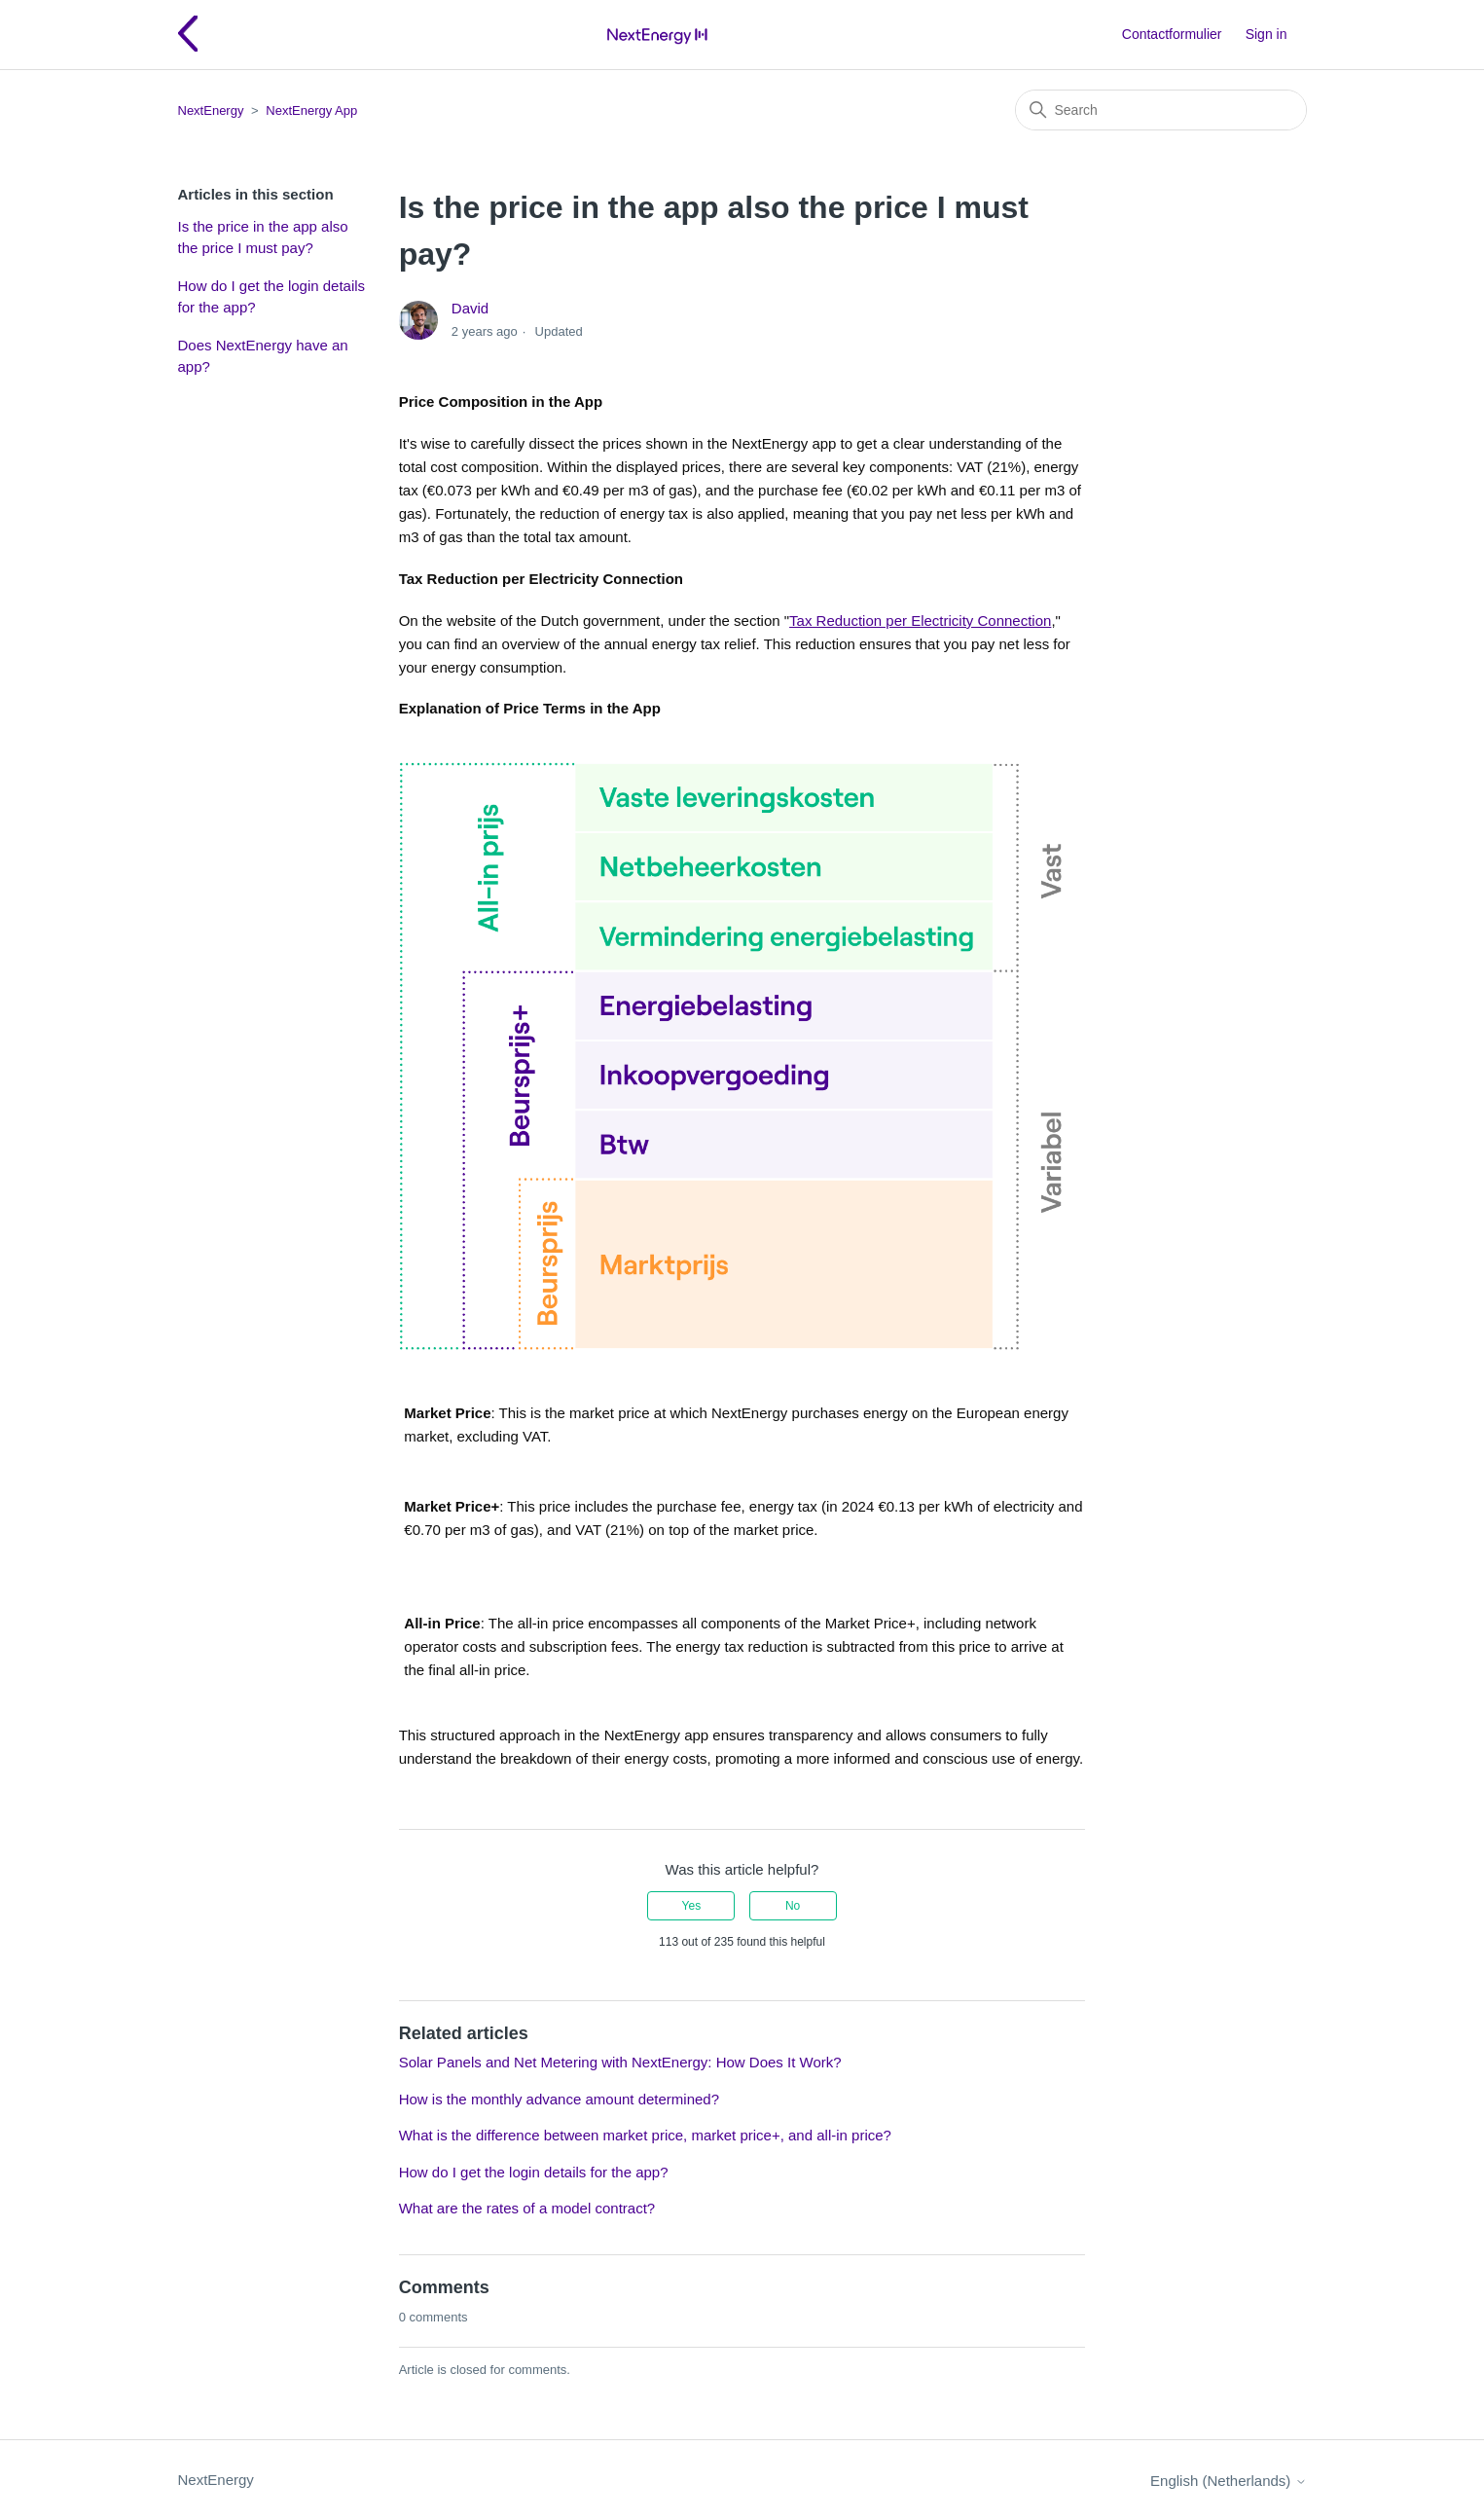 This screenshot has height=2520, width=1484. What do you see at coordinates (692, 1906) in the screenshot?
I see `Yes [This article was helpful]` at bounding box center [692, 1906].